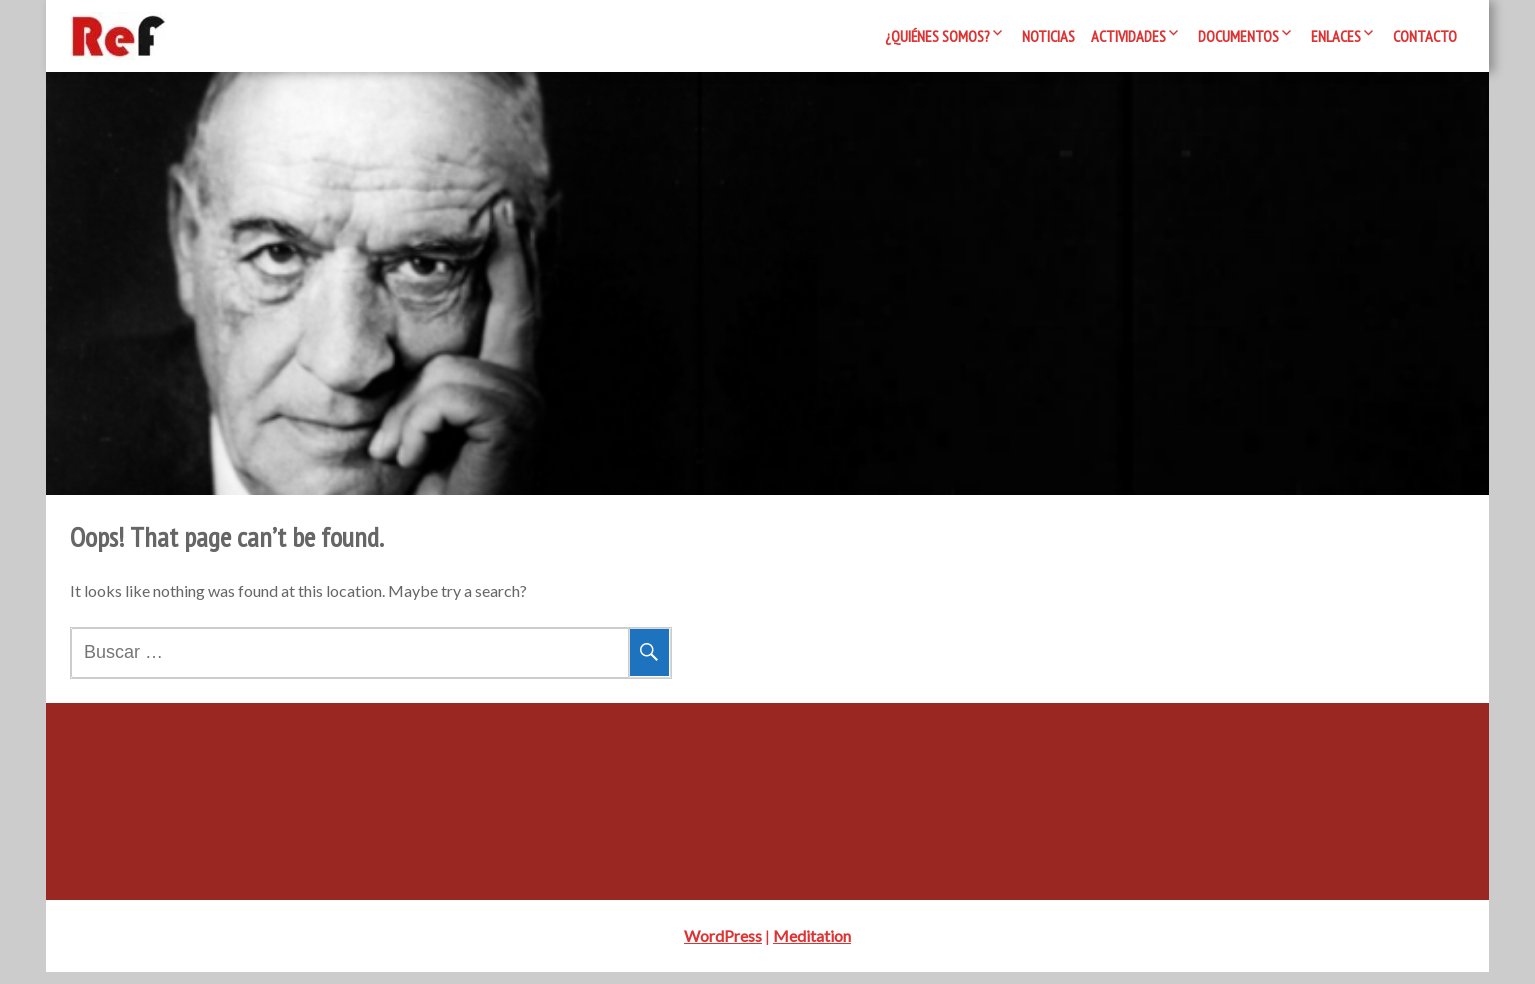  I want to click on Meditation, so click(812, 947).